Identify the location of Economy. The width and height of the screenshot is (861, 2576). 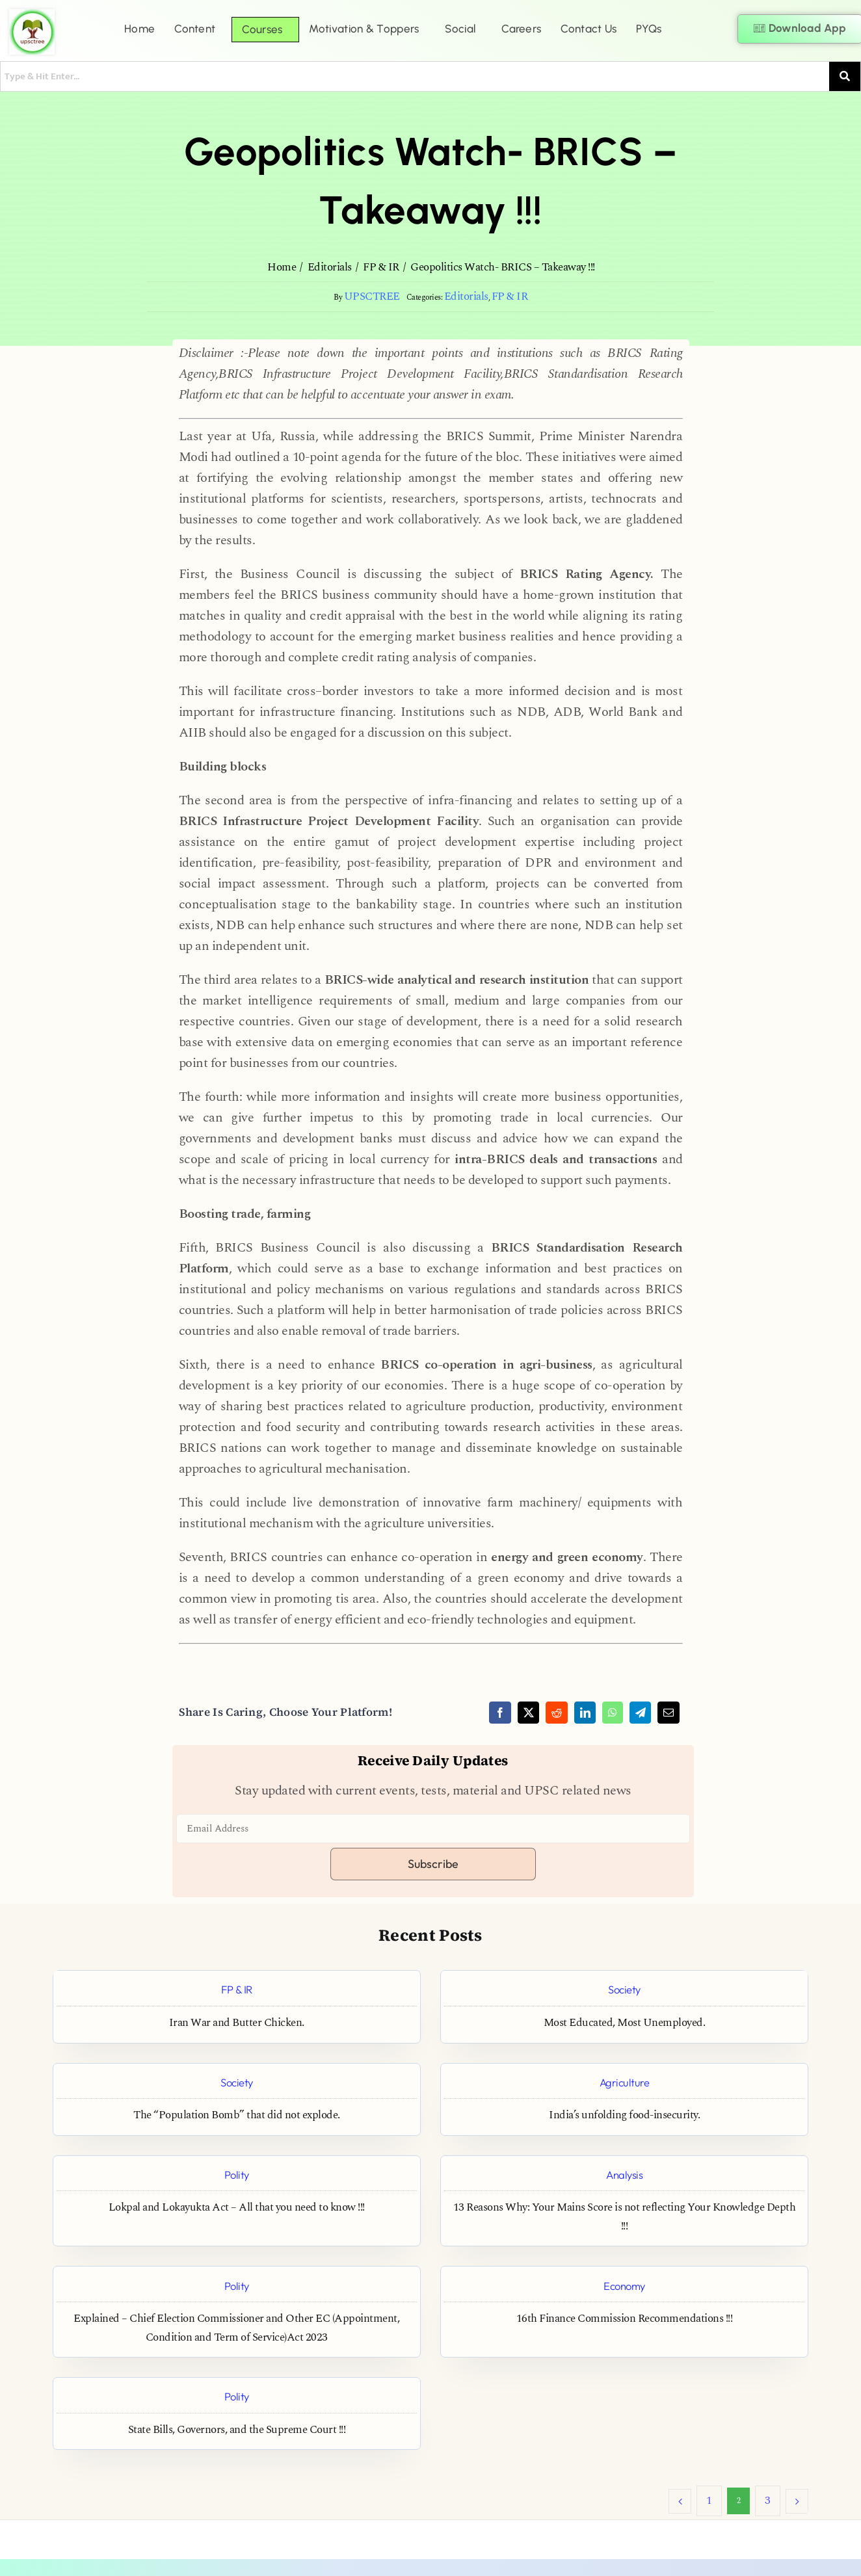
(624, 2286).